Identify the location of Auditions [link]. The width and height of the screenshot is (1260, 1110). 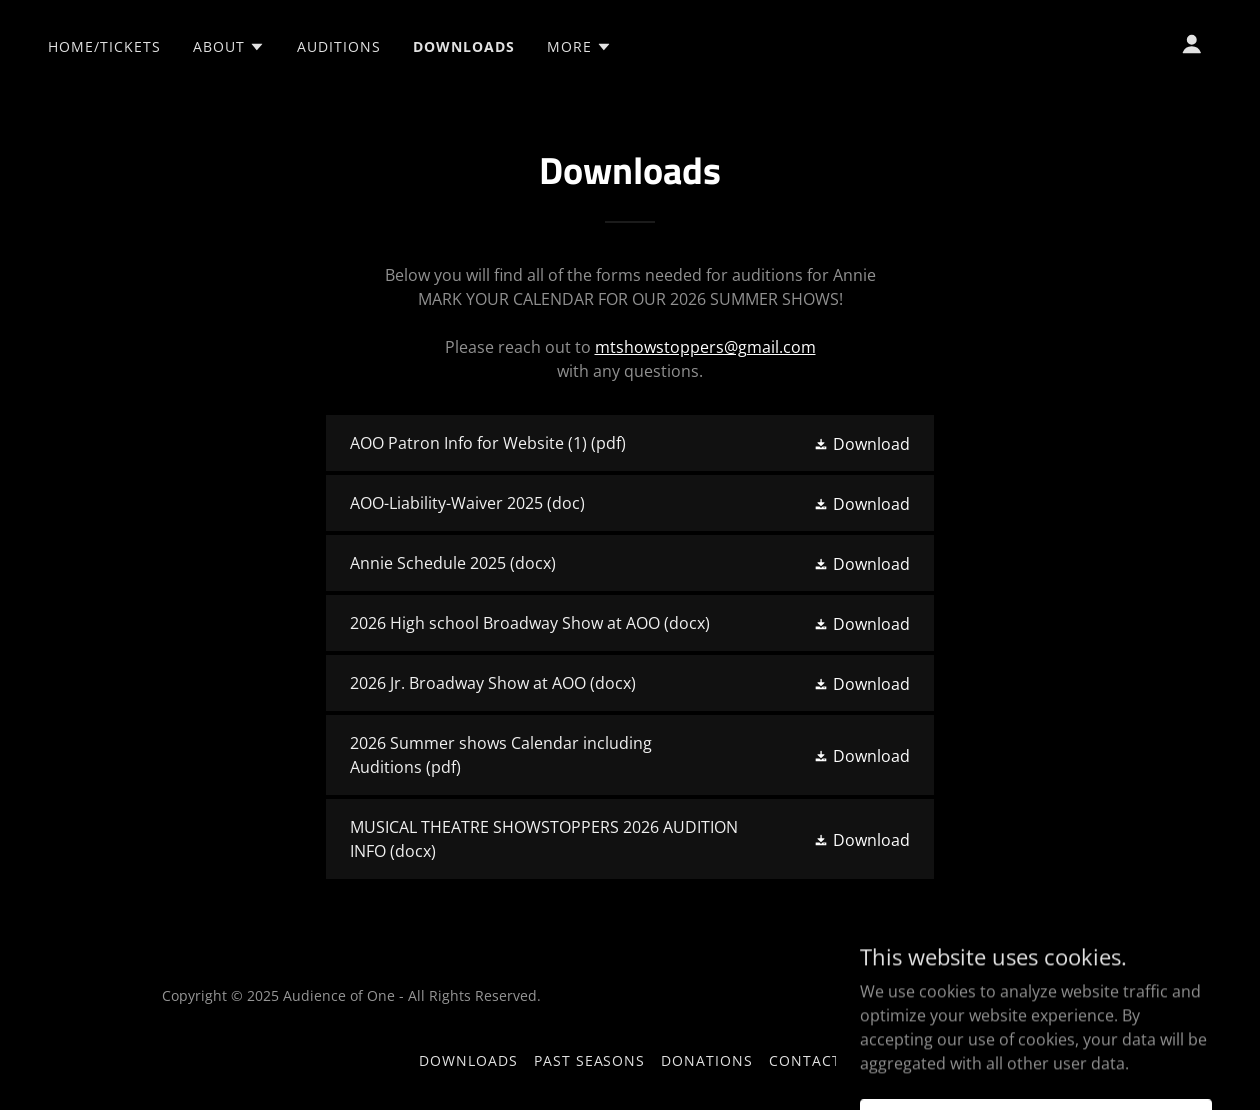
(339, 46).